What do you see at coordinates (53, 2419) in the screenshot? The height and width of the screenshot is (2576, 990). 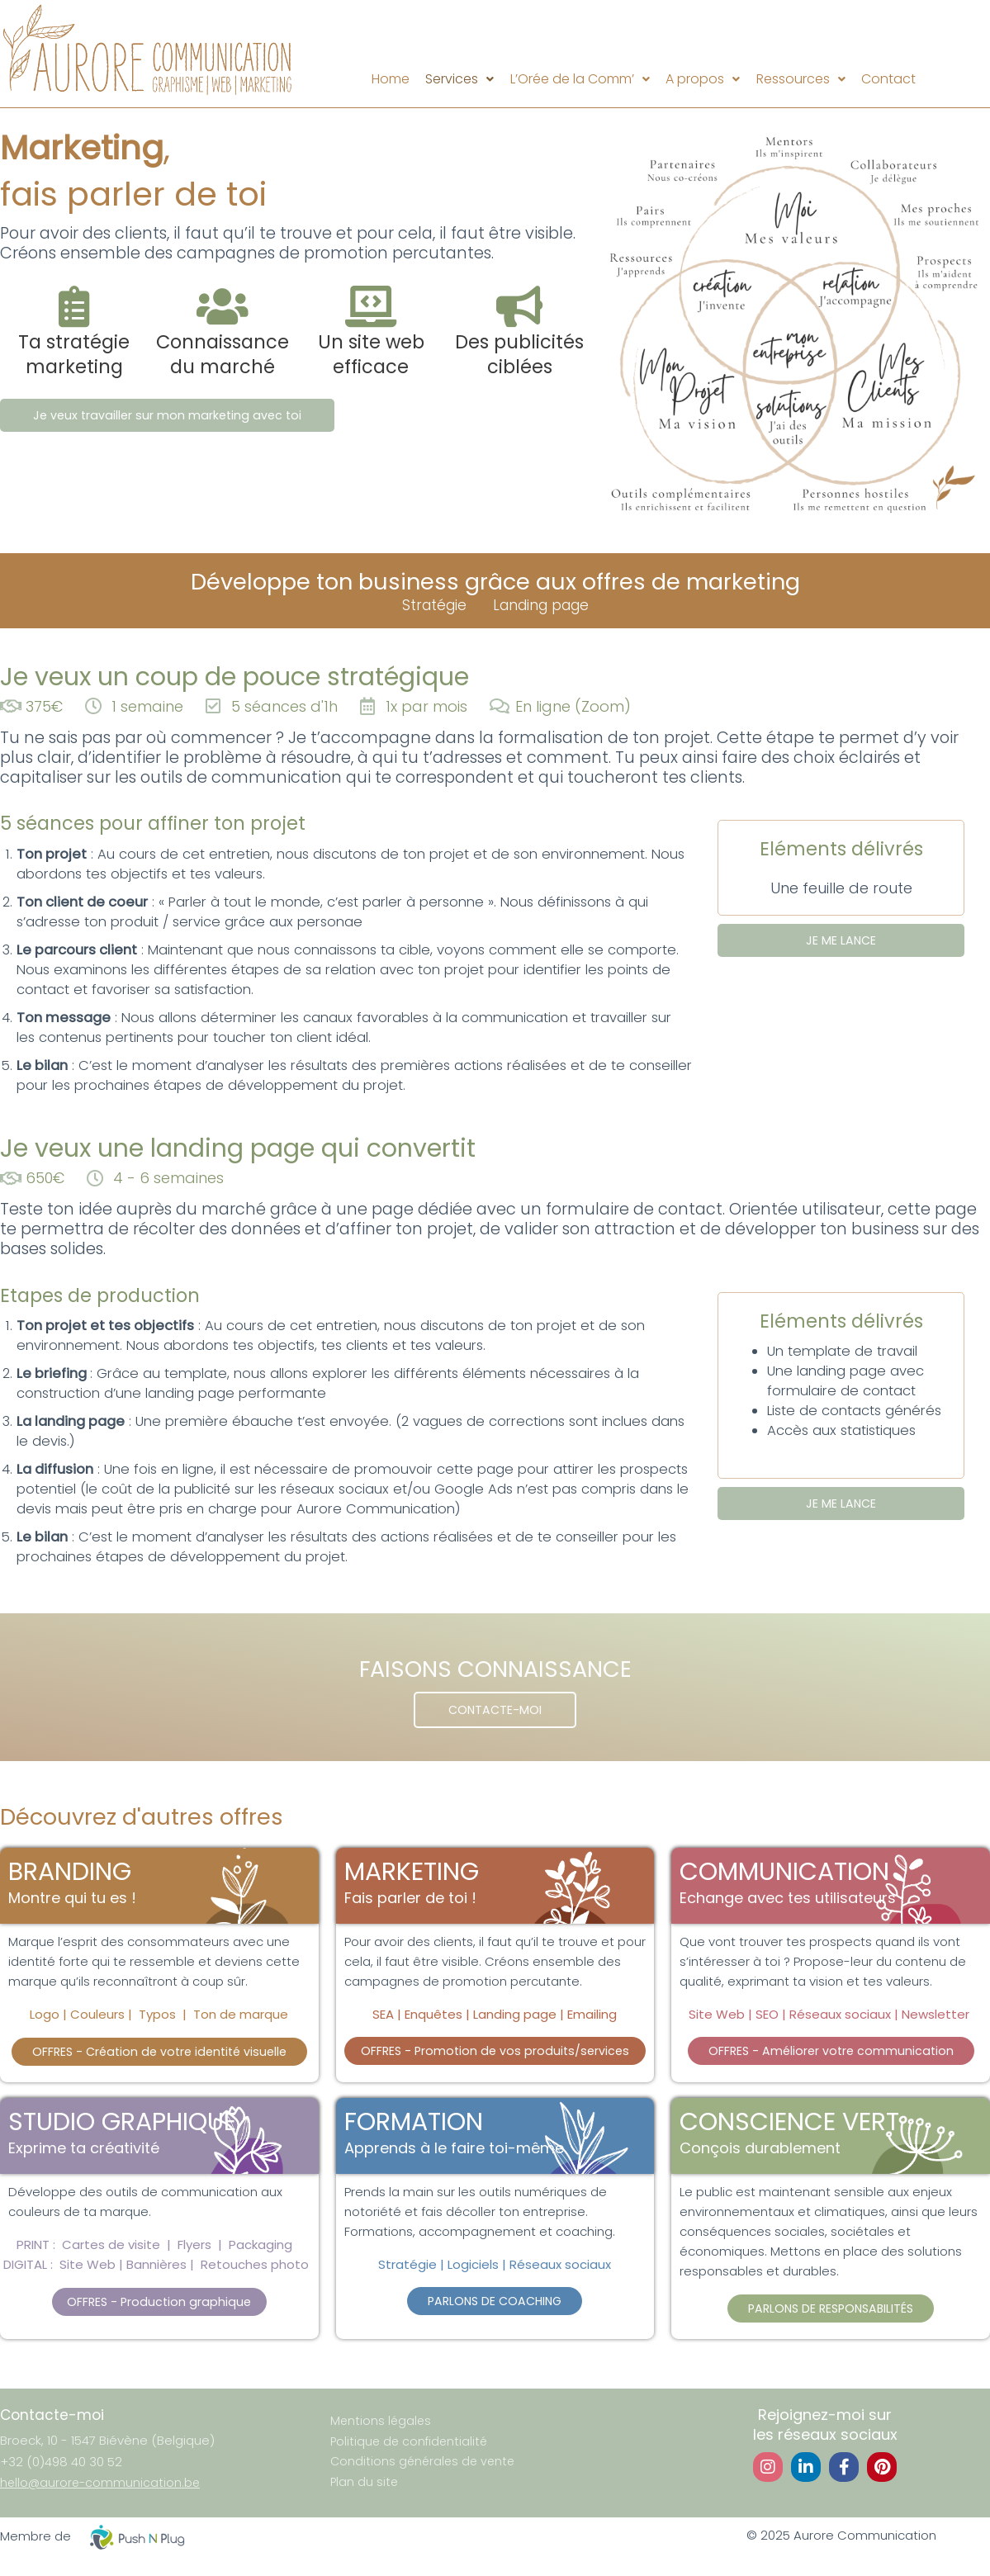 I see `Contacte-moi` at bounding box center [53, 2419].